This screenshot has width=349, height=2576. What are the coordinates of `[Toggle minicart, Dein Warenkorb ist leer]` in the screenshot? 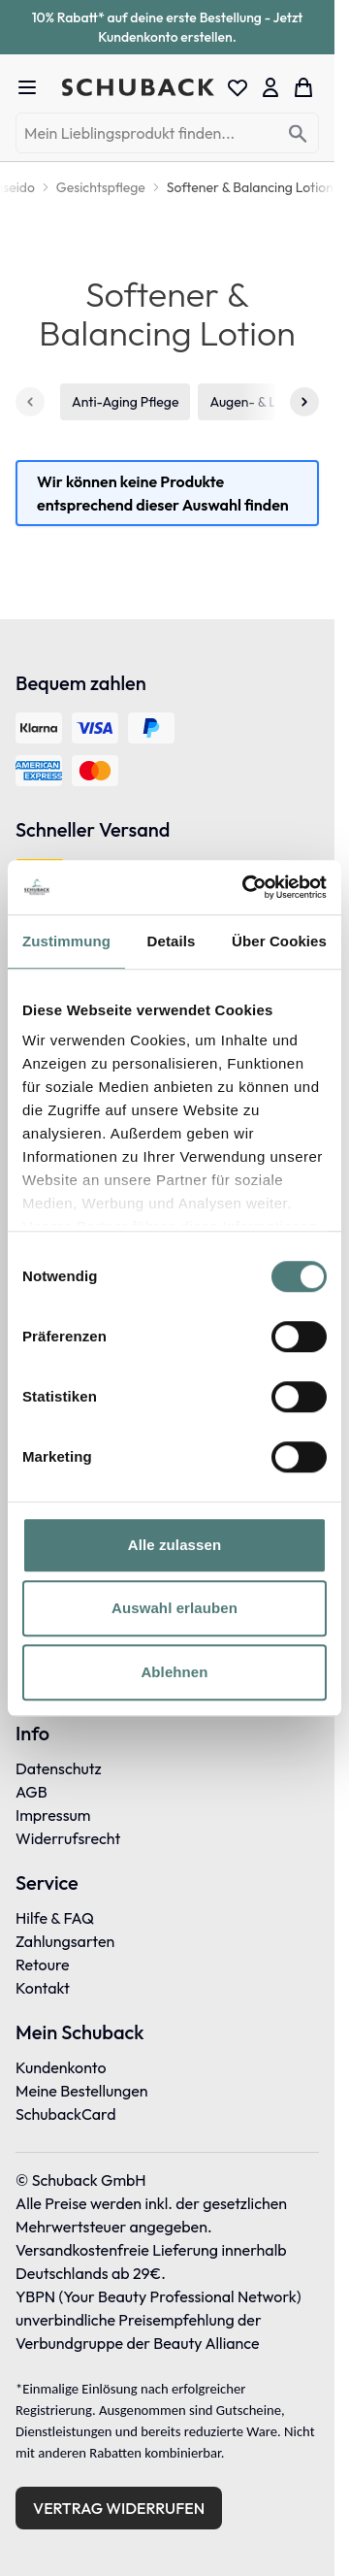 It's located at (303, 87).